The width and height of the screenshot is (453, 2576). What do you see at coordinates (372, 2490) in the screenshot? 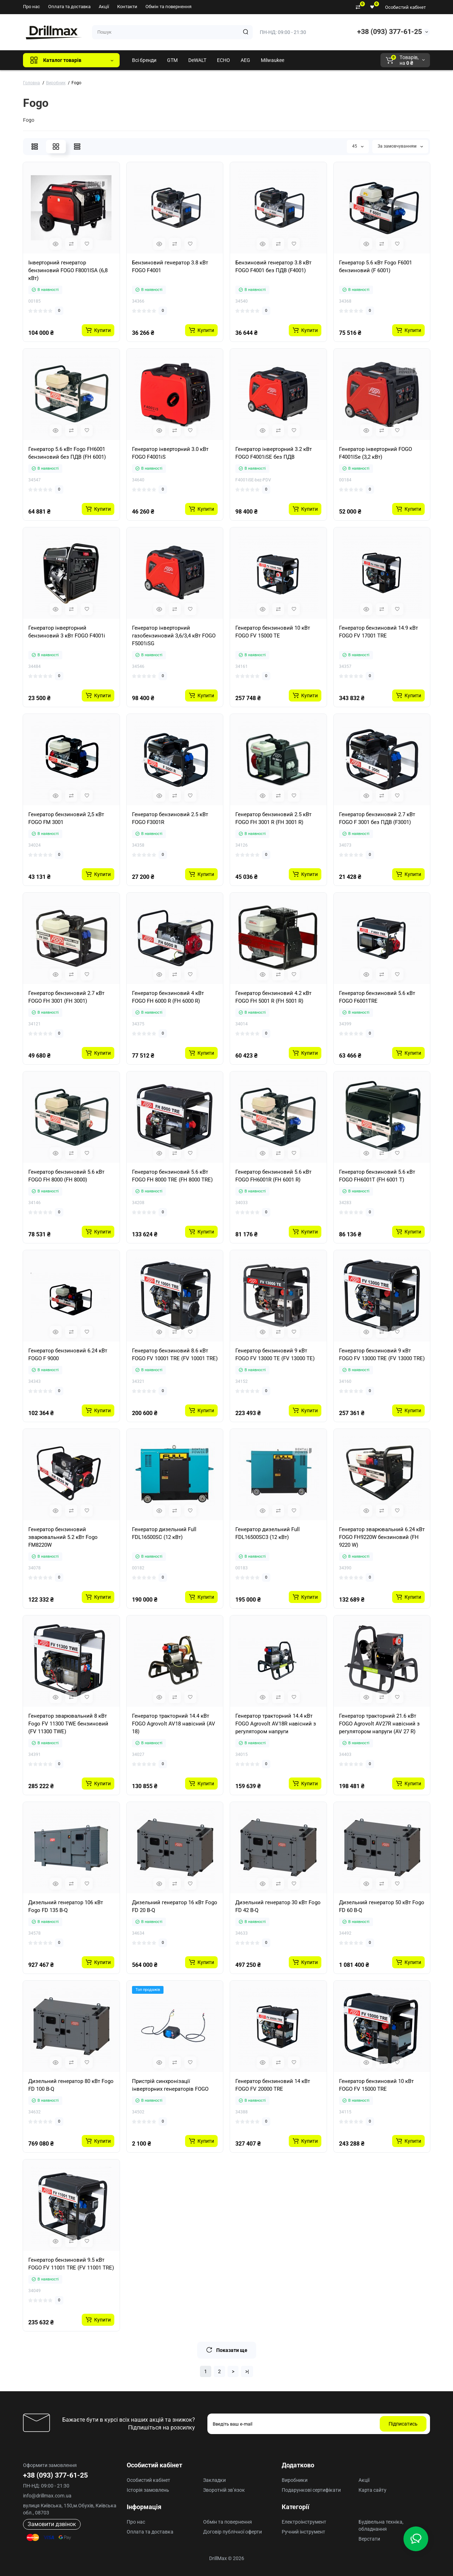
I see `Карта сайту` at bounding box center [372, 2490].